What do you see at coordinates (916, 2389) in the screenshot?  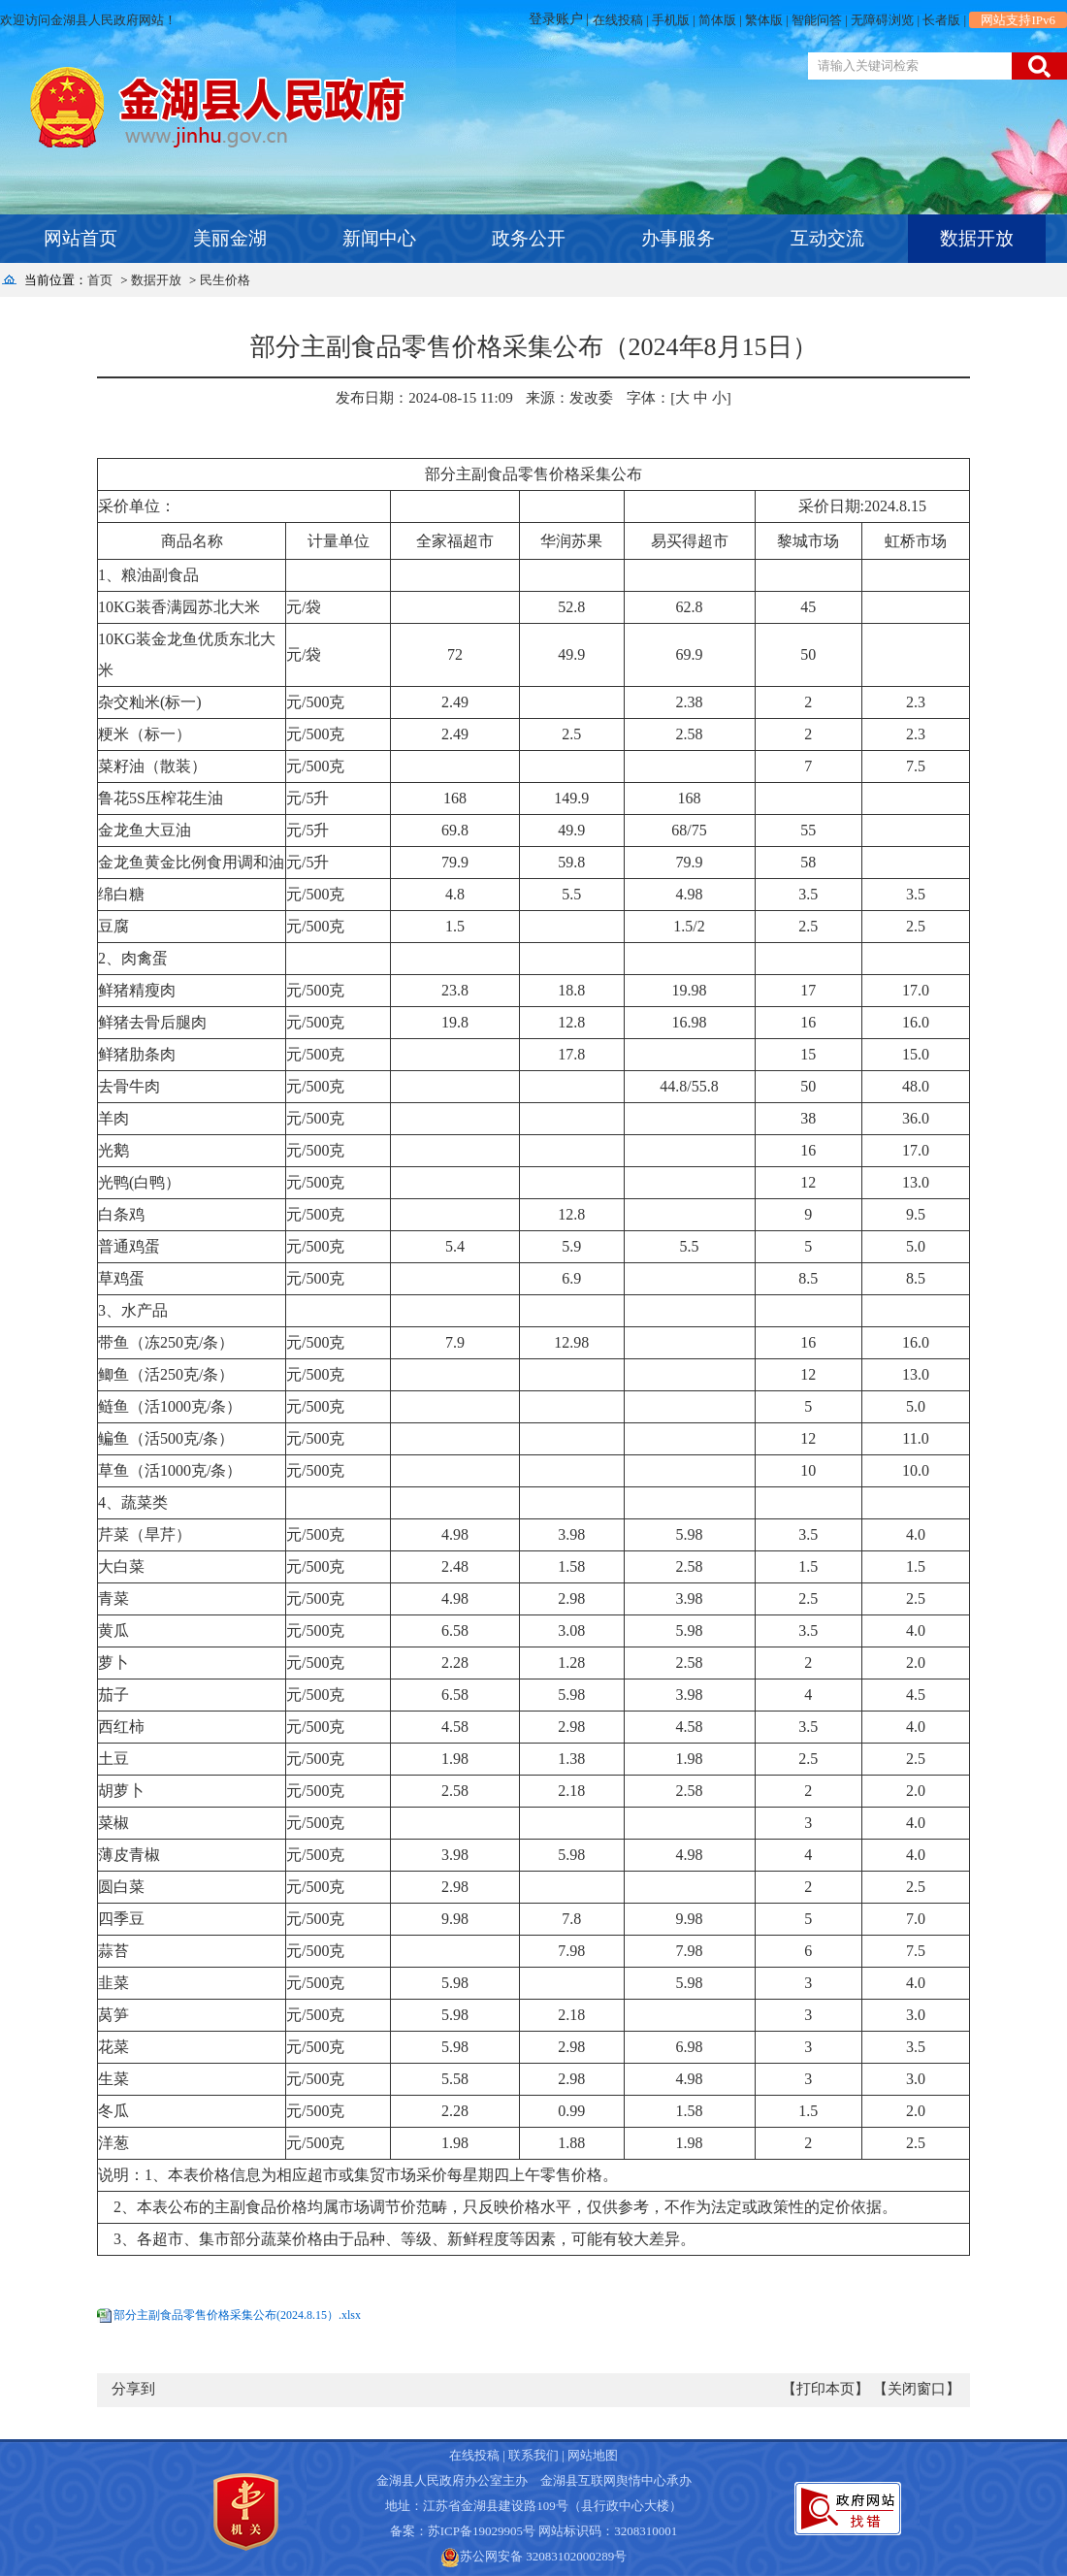 I see `【关闭窗口】` at bounding box center [916, 2389].